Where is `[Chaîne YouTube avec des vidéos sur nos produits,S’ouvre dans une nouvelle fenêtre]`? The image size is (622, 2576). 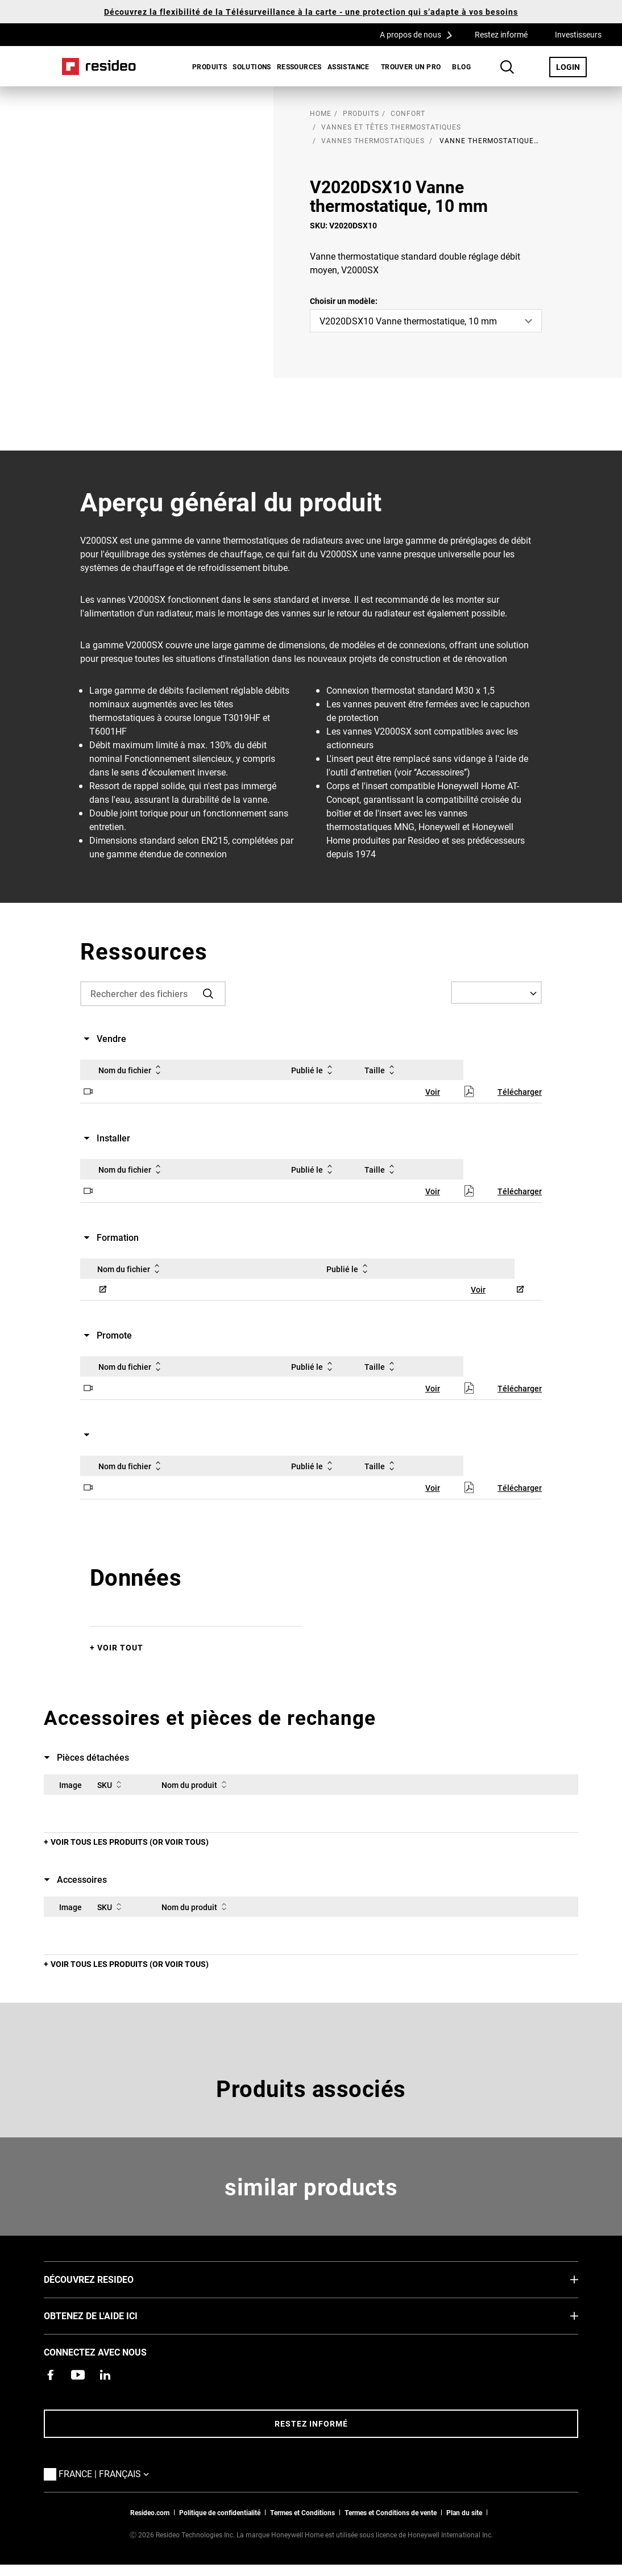 [Chaîne YouTube avec des vidéos sur nos produits,S’ouvre dans une nouvelle fenêtre] is located at coordinates (78, 2375).